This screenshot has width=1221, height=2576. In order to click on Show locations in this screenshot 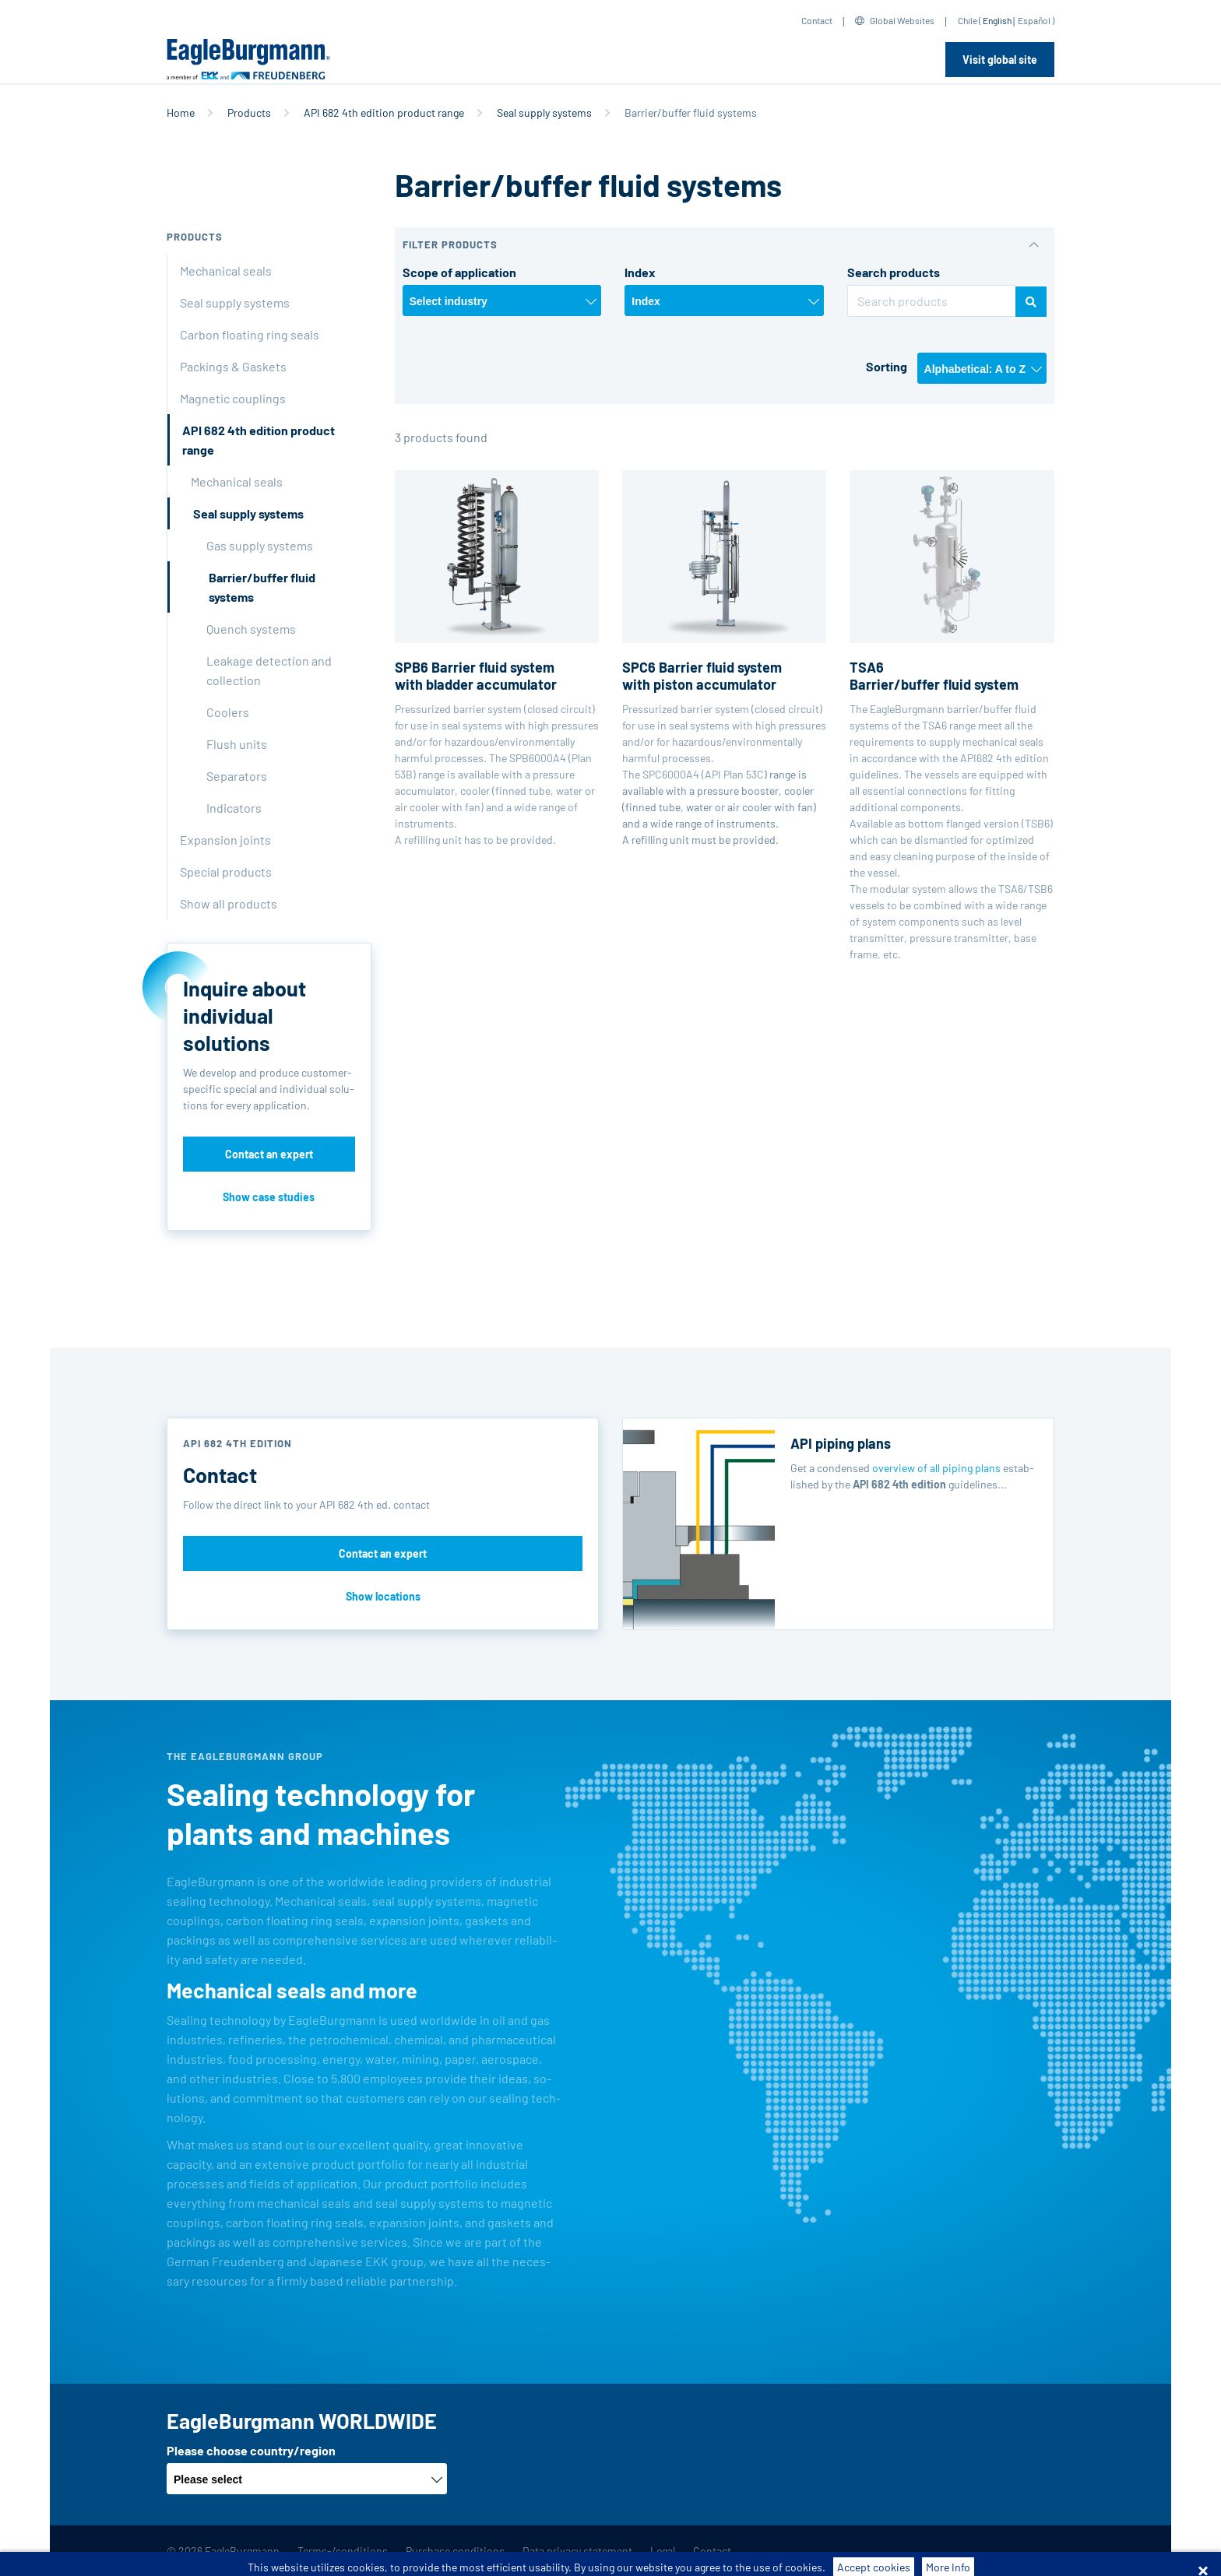, I will do `click(383, 1596)`.